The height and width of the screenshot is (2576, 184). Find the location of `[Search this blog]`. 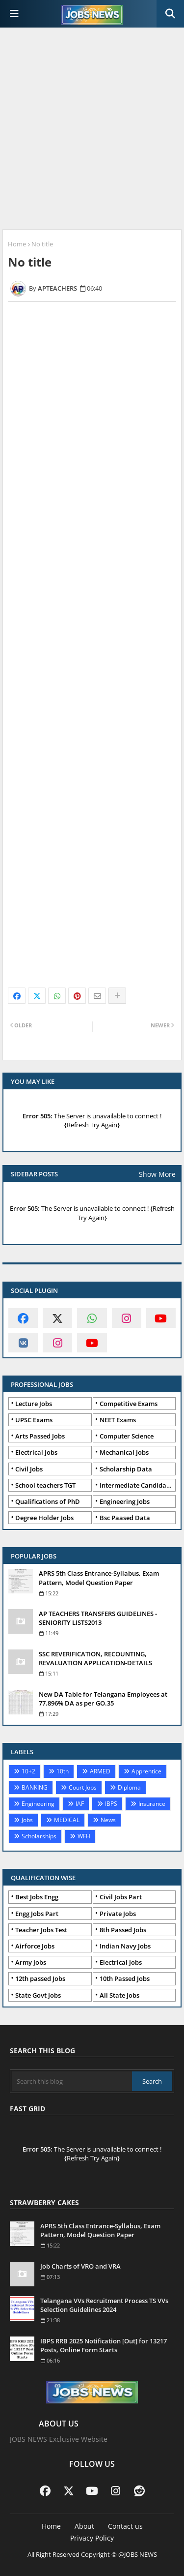

[Search this blog] is located at coordinates (72, 2081).